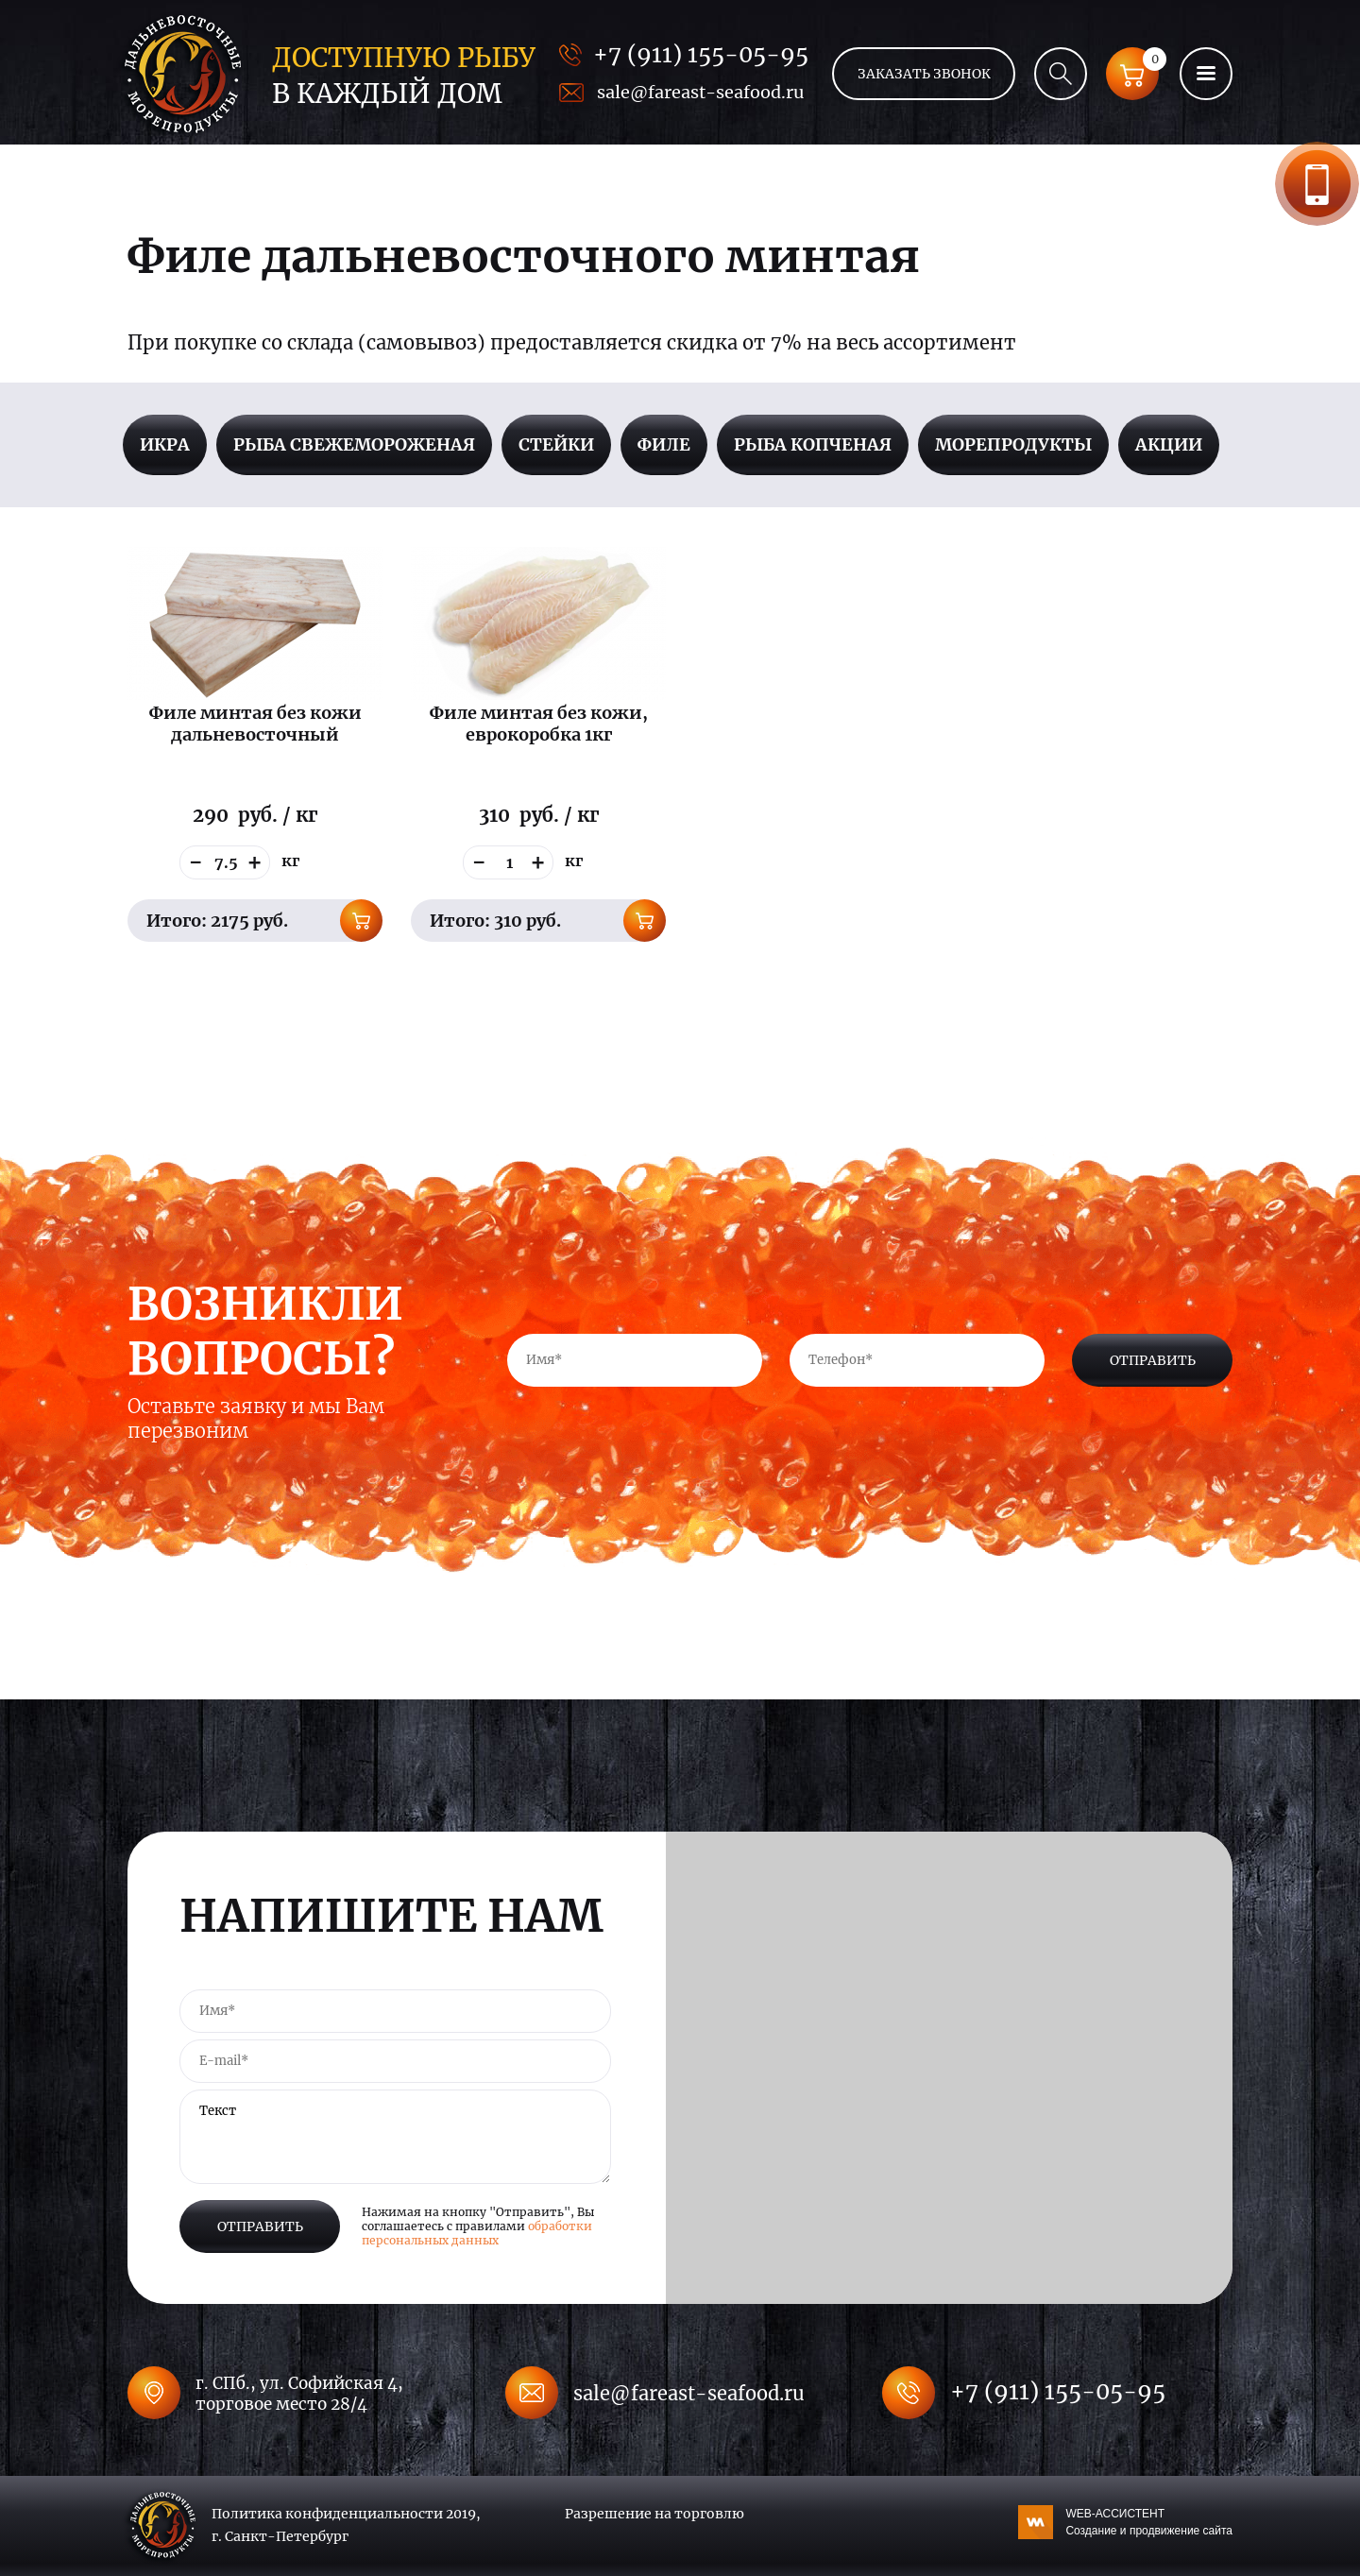 The image size is (1360, 2576). What do you see at coordinates (1317, 184) in the screenshot?
I see `Заказать звонок` at bounding box center [1317, 184].